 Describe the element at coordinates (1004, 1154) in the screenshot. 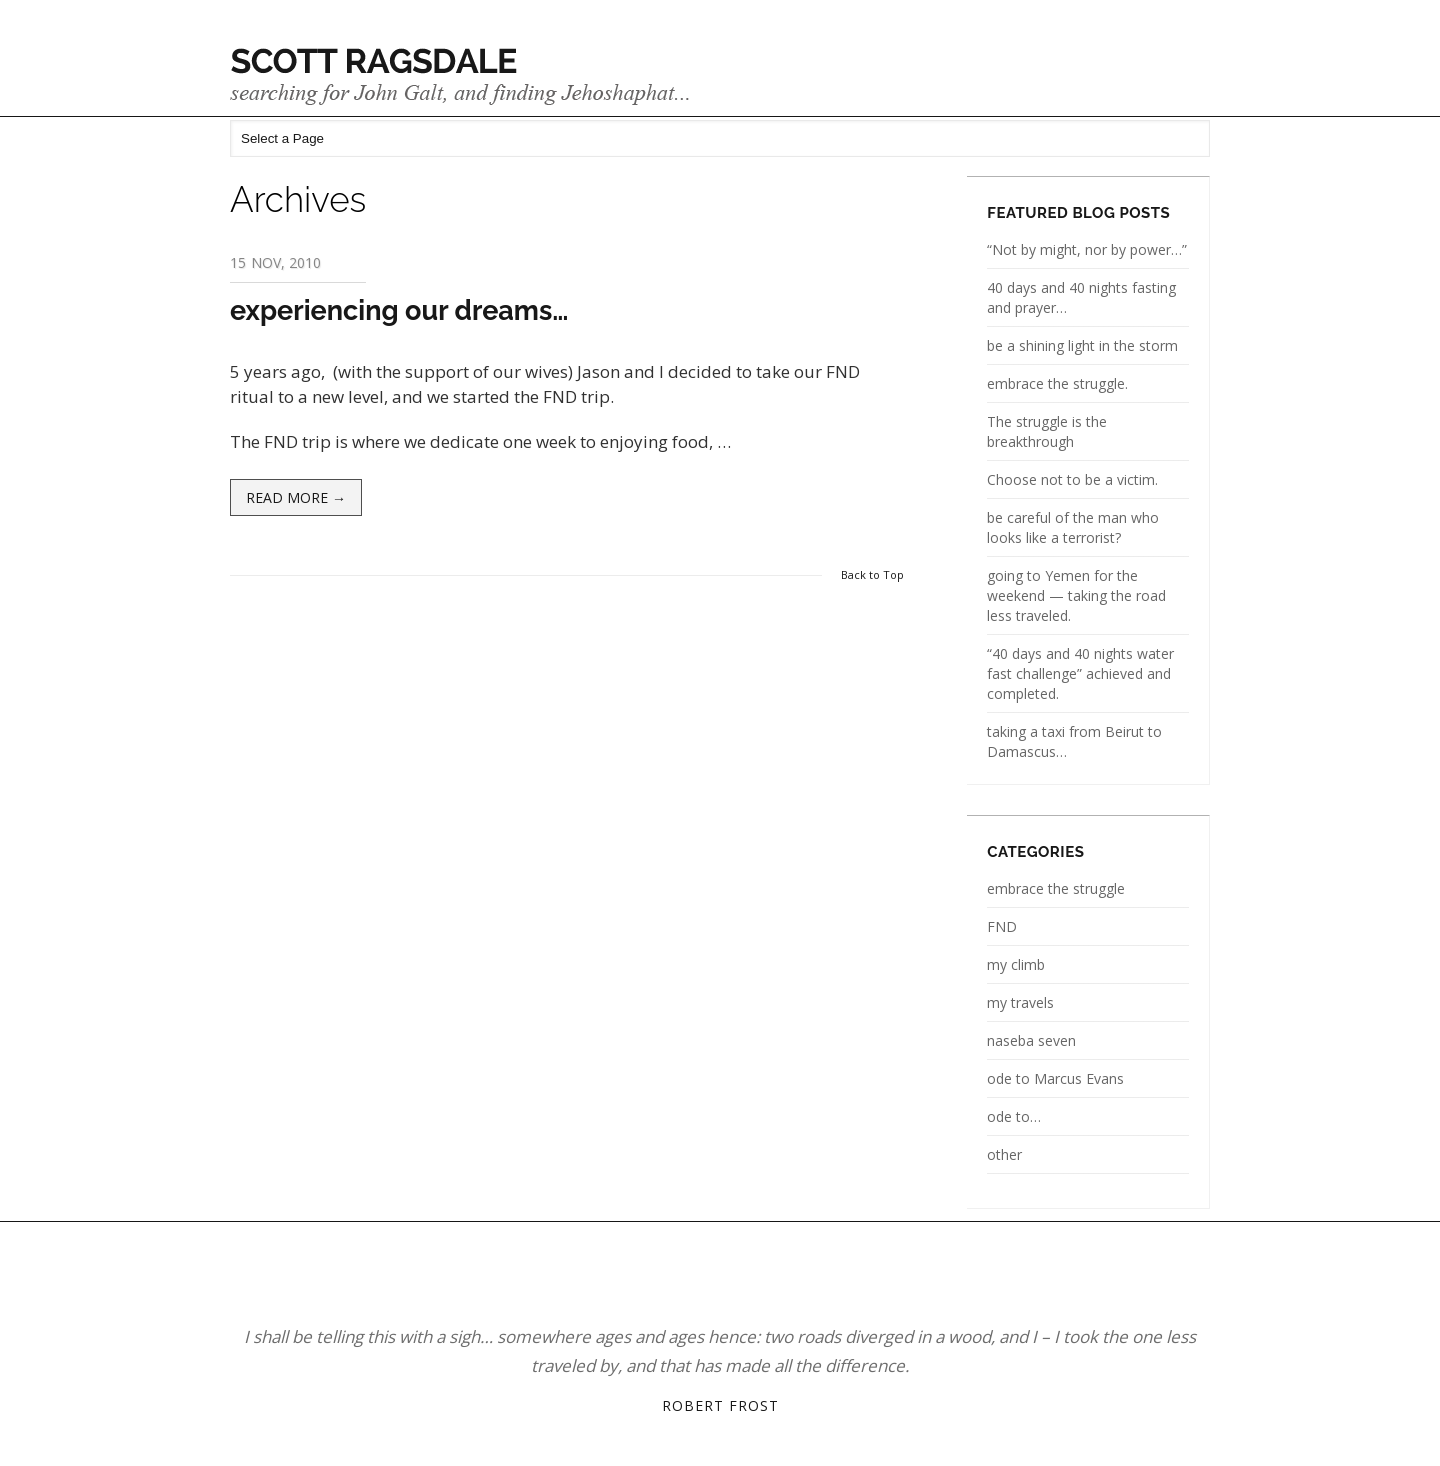

I see `other` at that location.